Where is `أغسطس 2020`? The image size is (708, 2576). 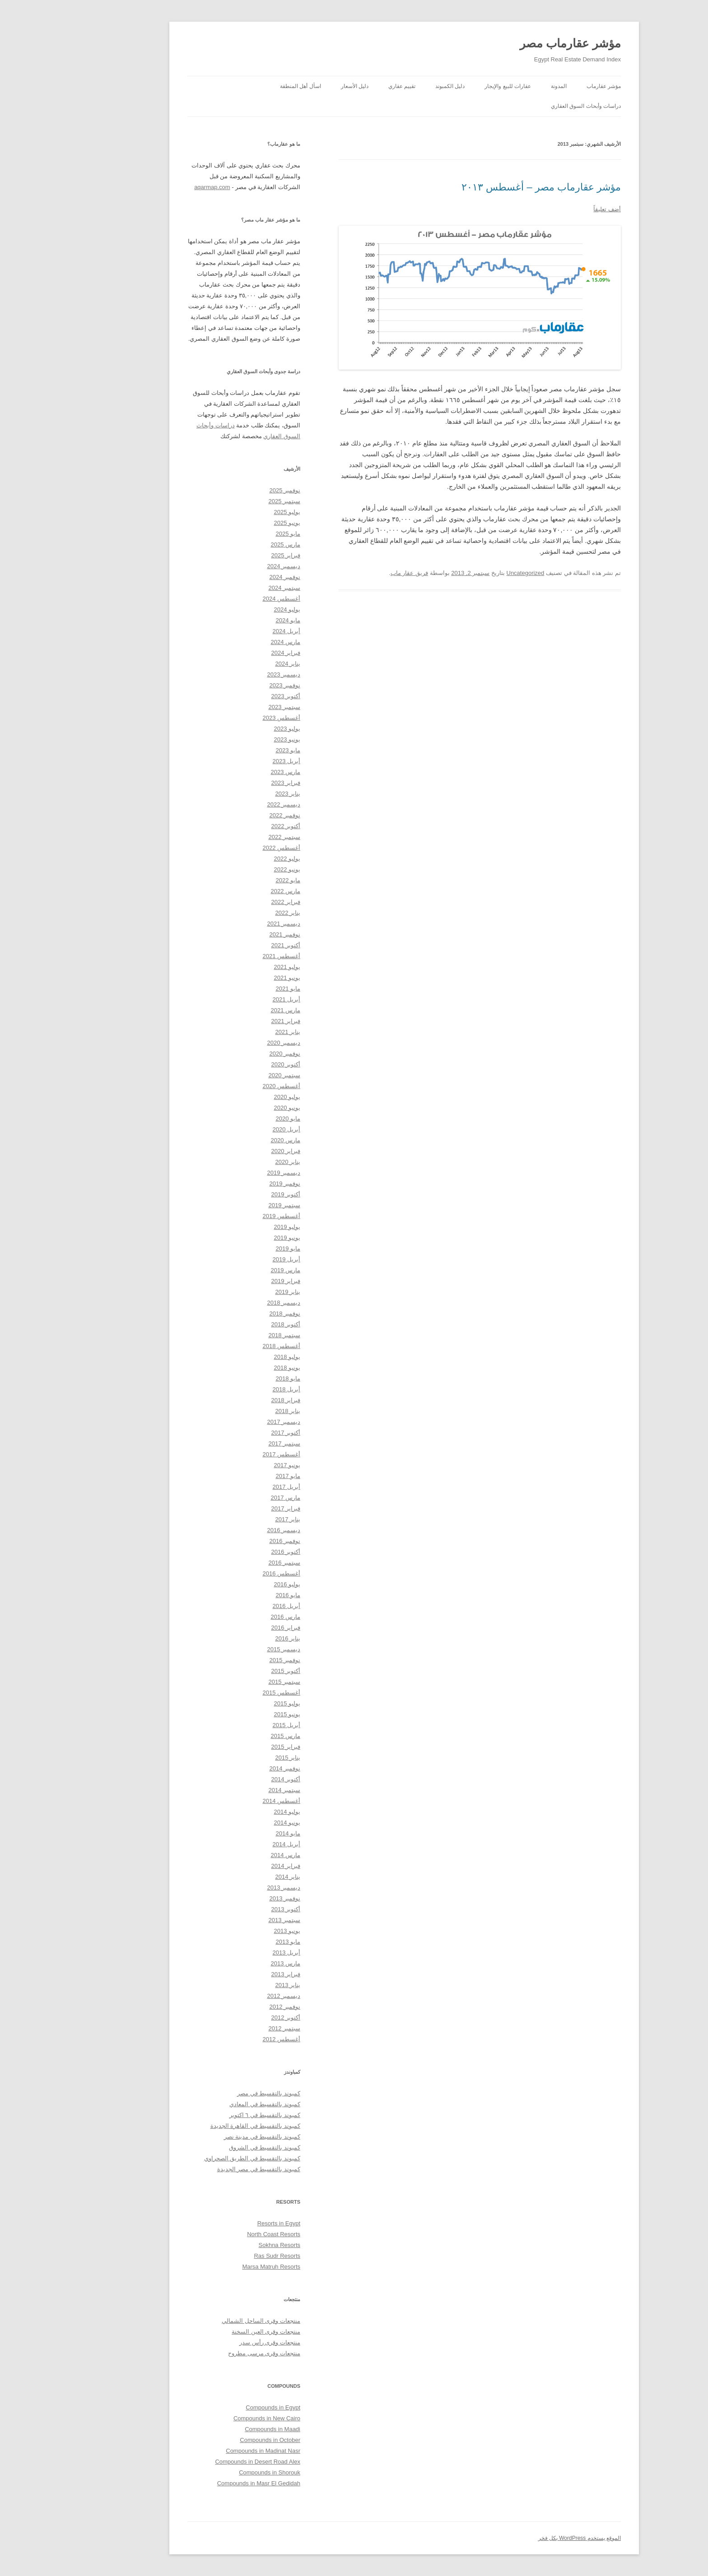 أغسطس 2020 is located at coordinates (231, 1086).